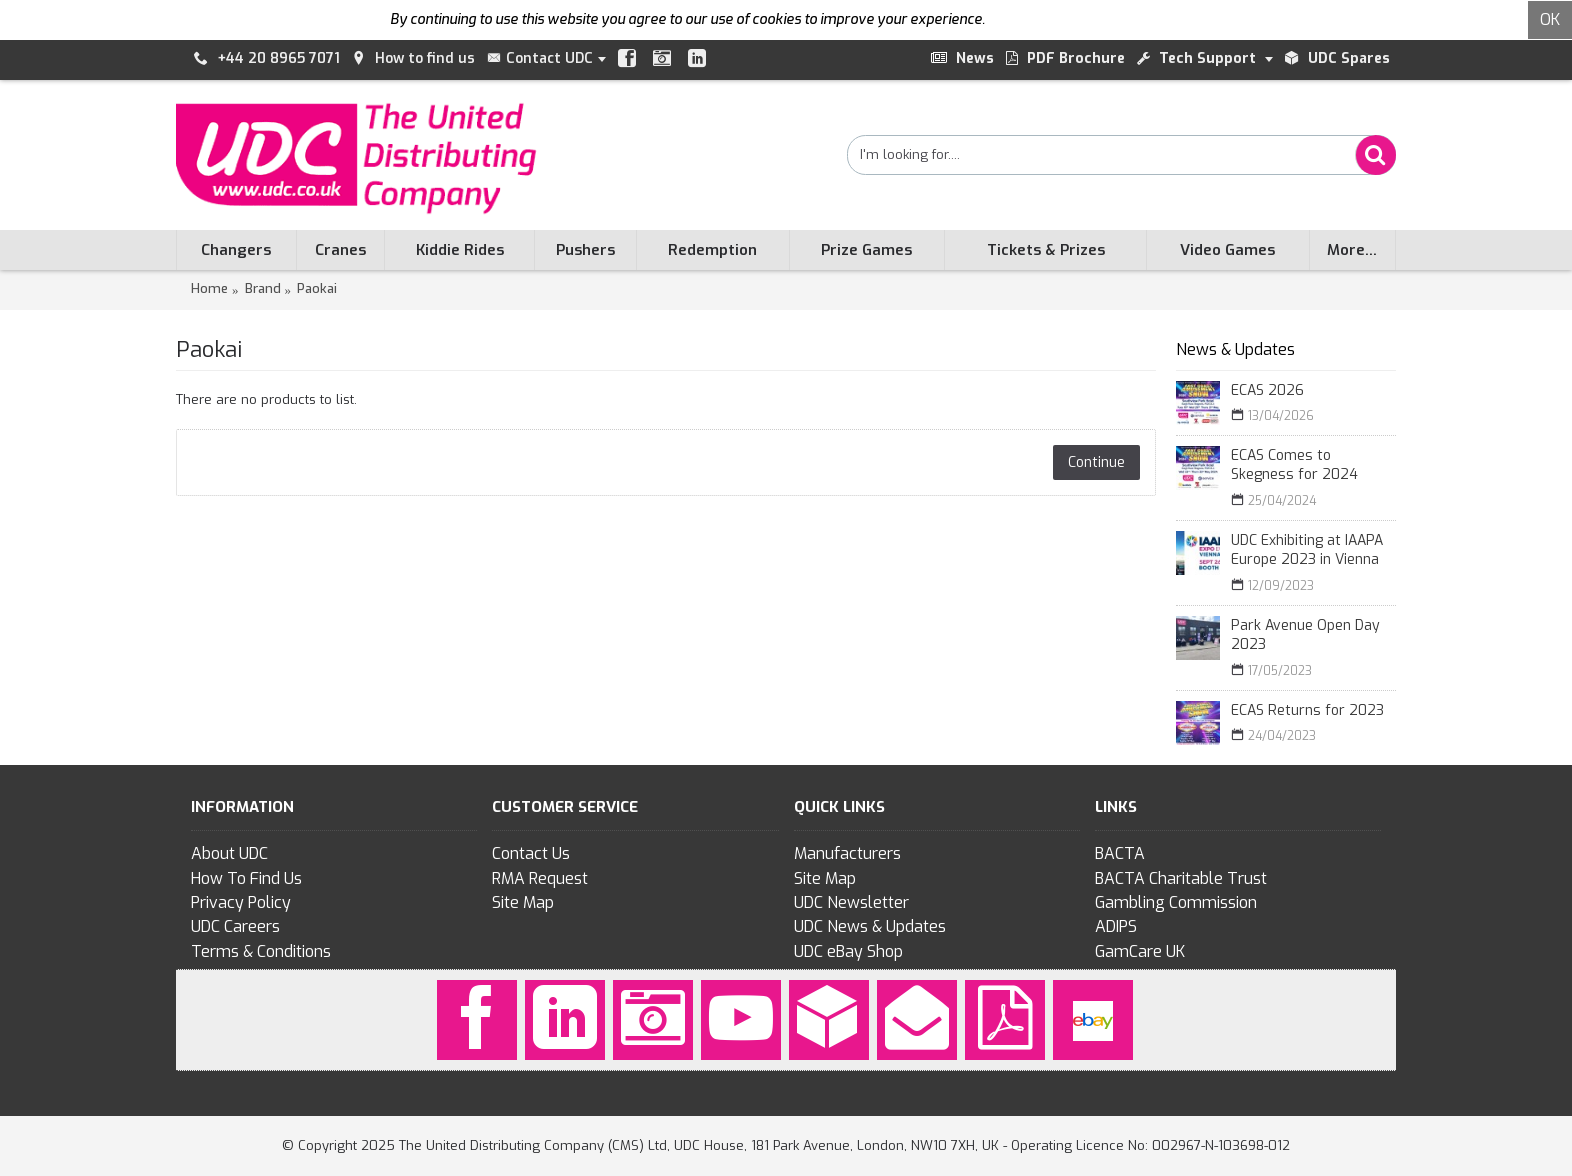 Image resolution: width=1572 pixels, height=1176 pixels. What do you see at coordinates (531, 853) in the screenshot?
I see `Contact Us` at bounding box center [531, 853].